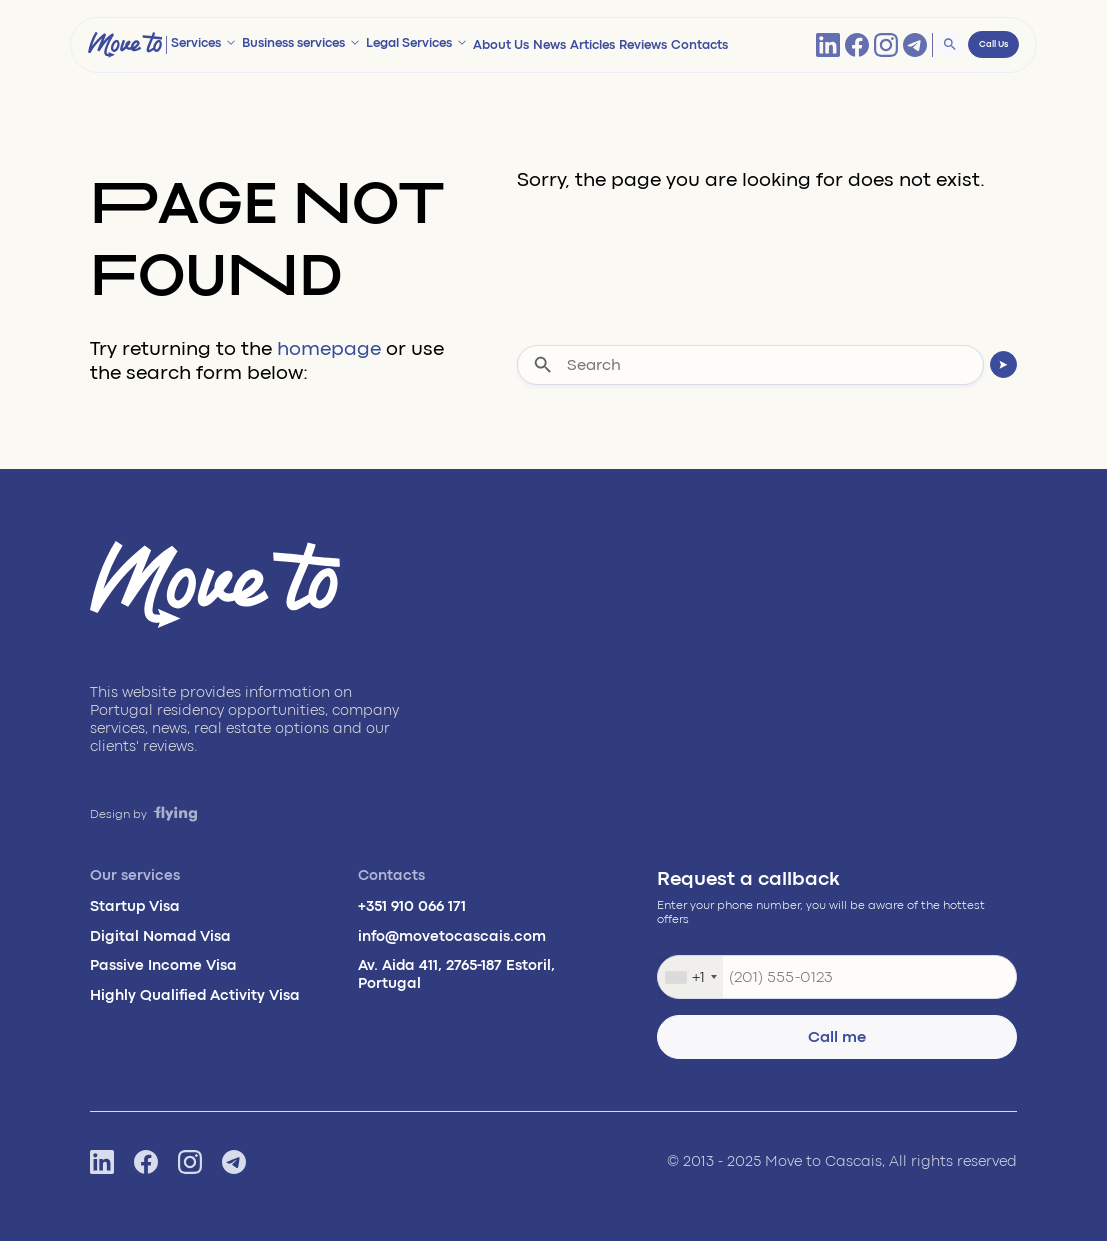  What do you see at coordinates (143, 814) in the screenshot?
I see `Design by` at bounding box center [143, 814].